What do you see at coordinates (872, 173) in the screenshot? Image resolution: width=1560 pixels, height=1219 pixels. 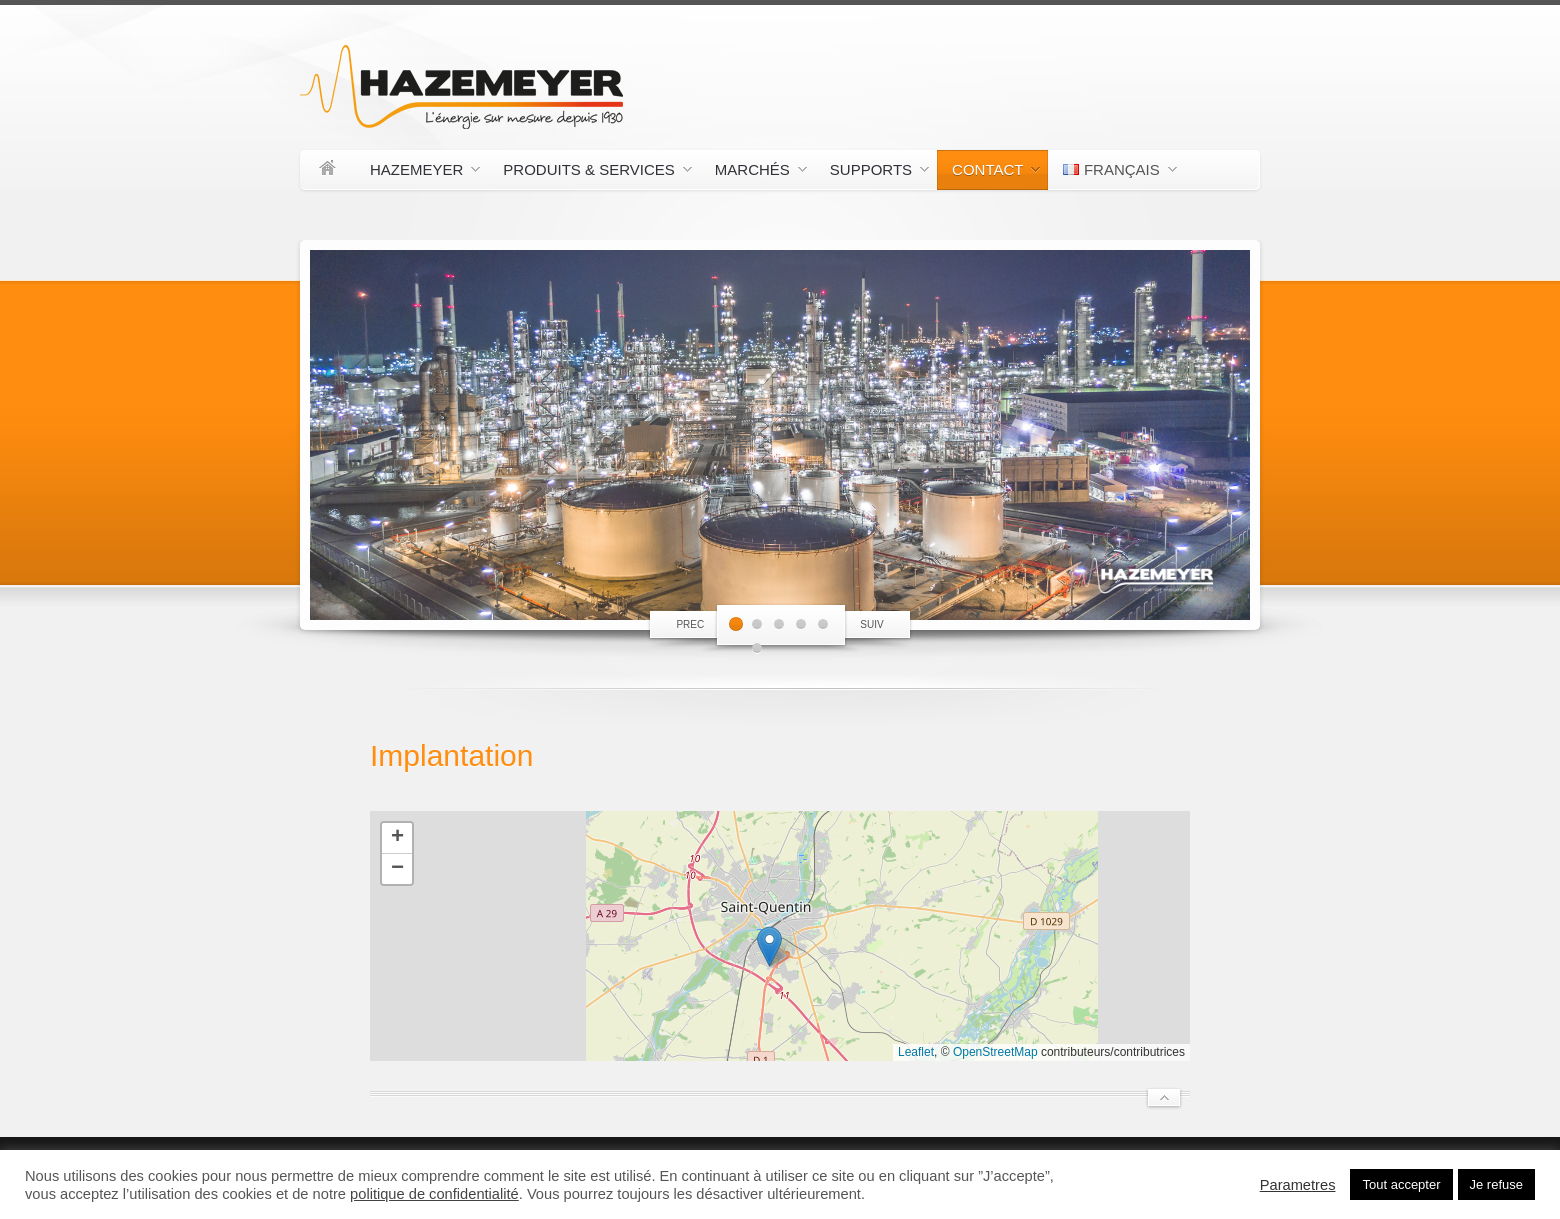 I see `Supports` at bounding box center [872, 173].